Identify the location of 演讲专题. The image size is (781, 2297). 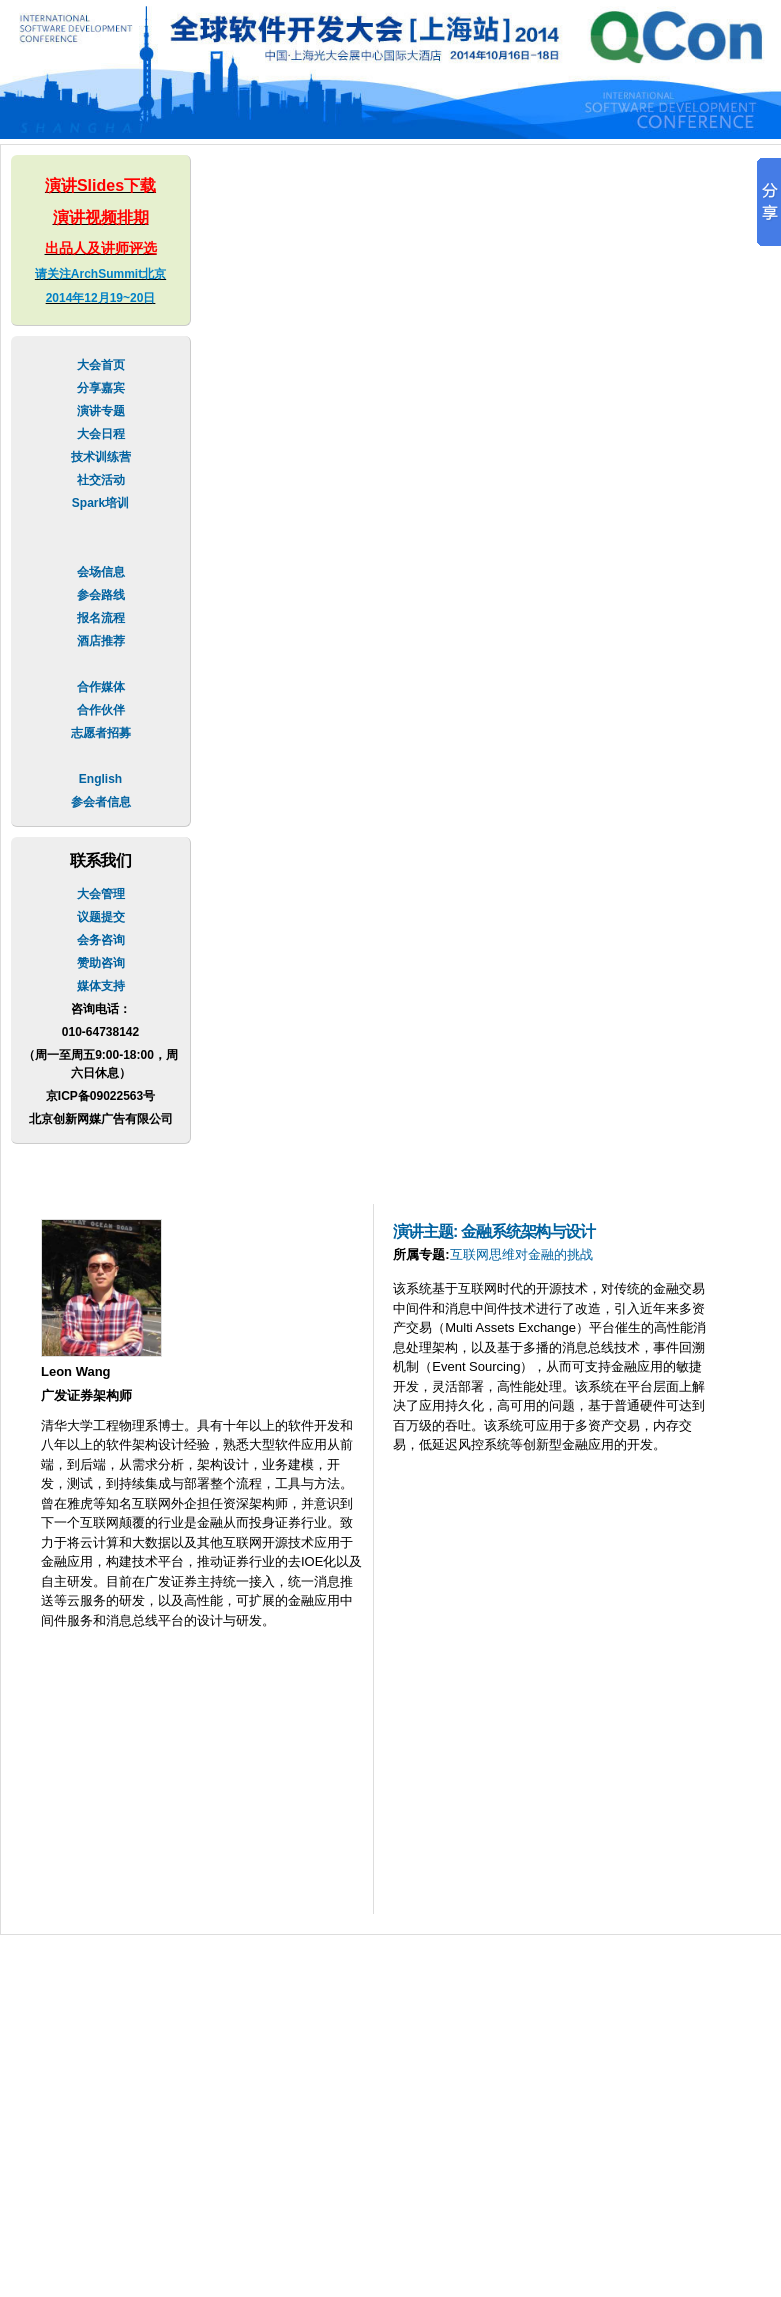
(101, 411).